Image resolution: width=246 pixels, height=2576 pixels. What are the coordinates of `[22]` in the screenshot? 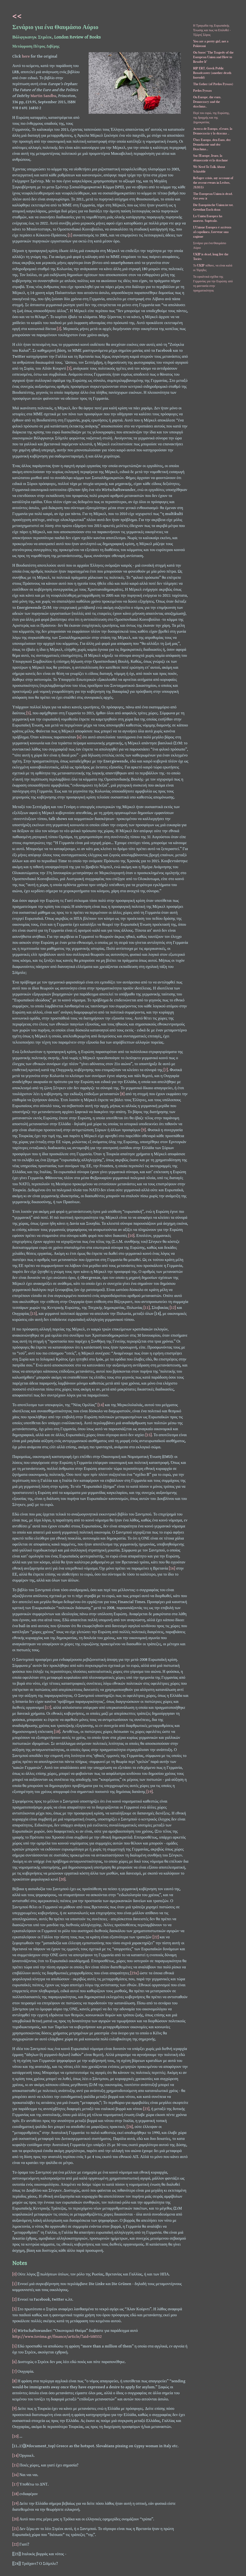 It's located at (156, 1937).